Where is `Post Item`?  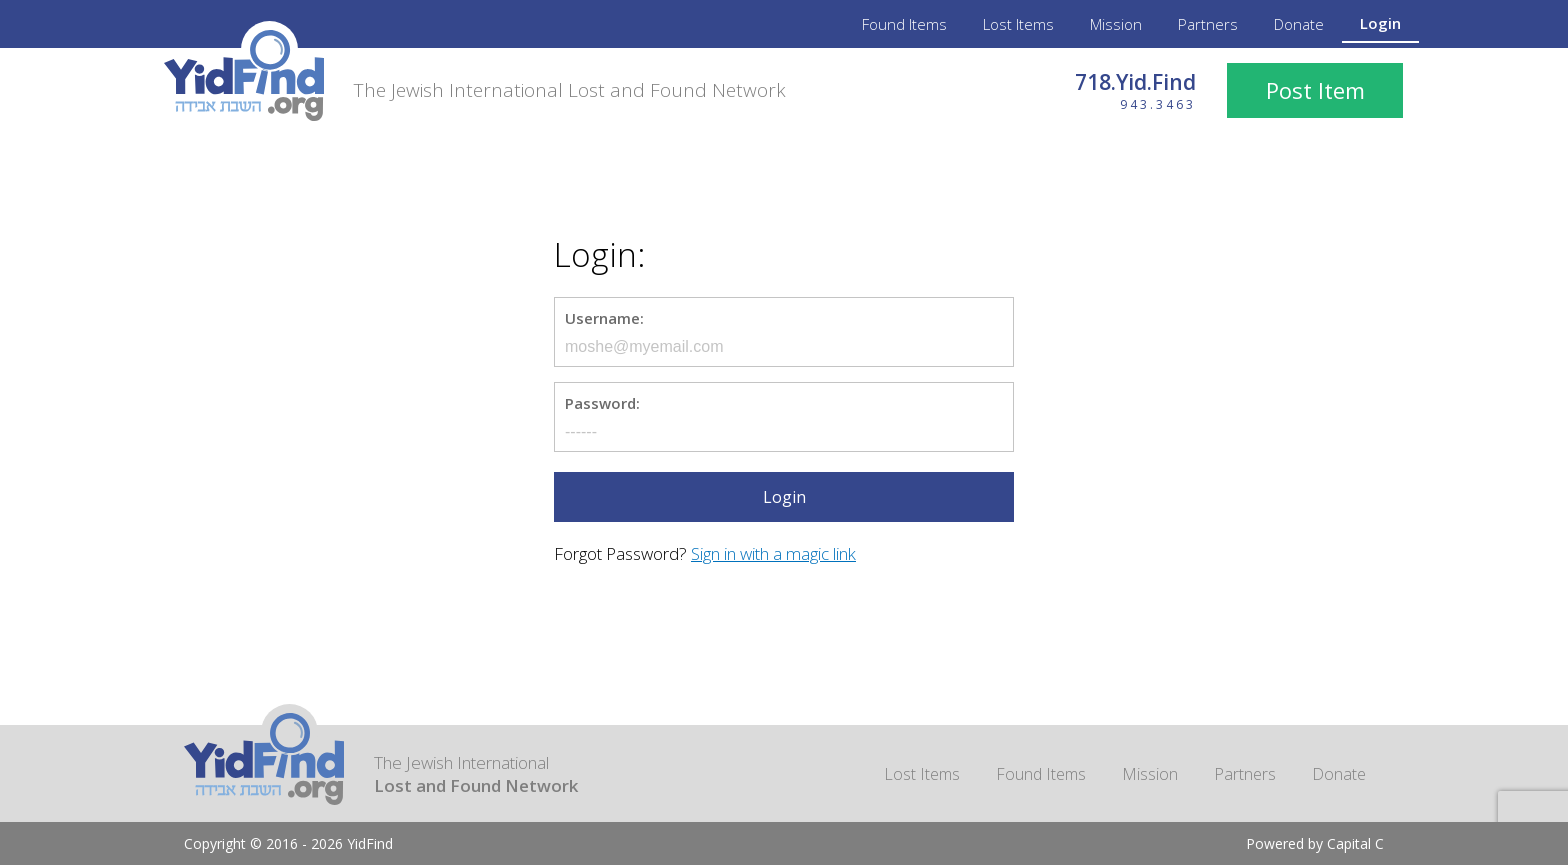 Post Item is located at coordinates (1315, 90).